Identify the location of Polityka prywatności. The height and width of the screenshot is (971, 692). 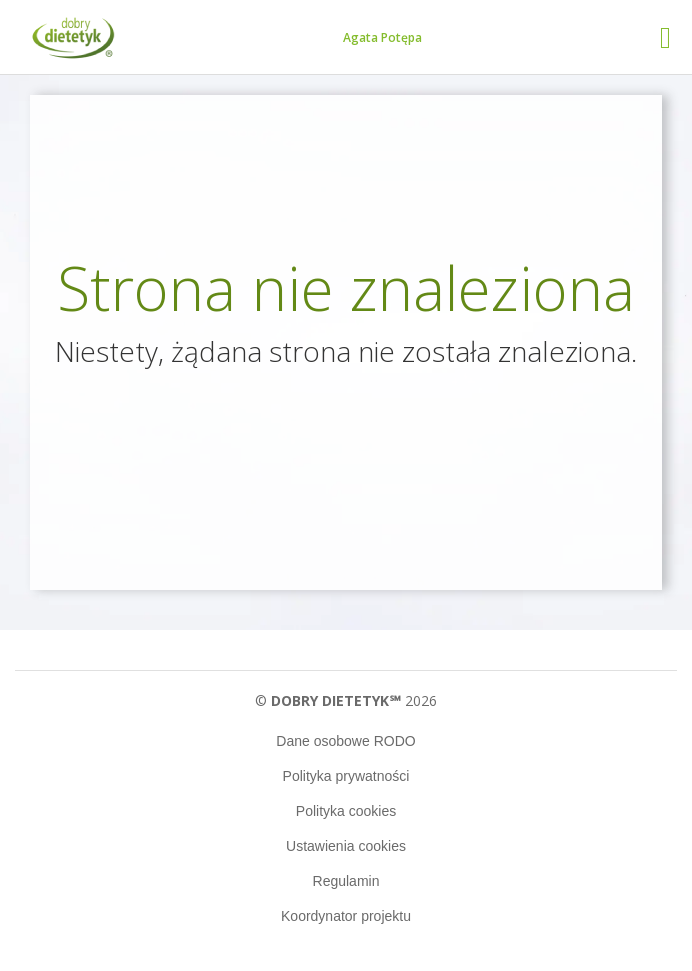
(346, 776).